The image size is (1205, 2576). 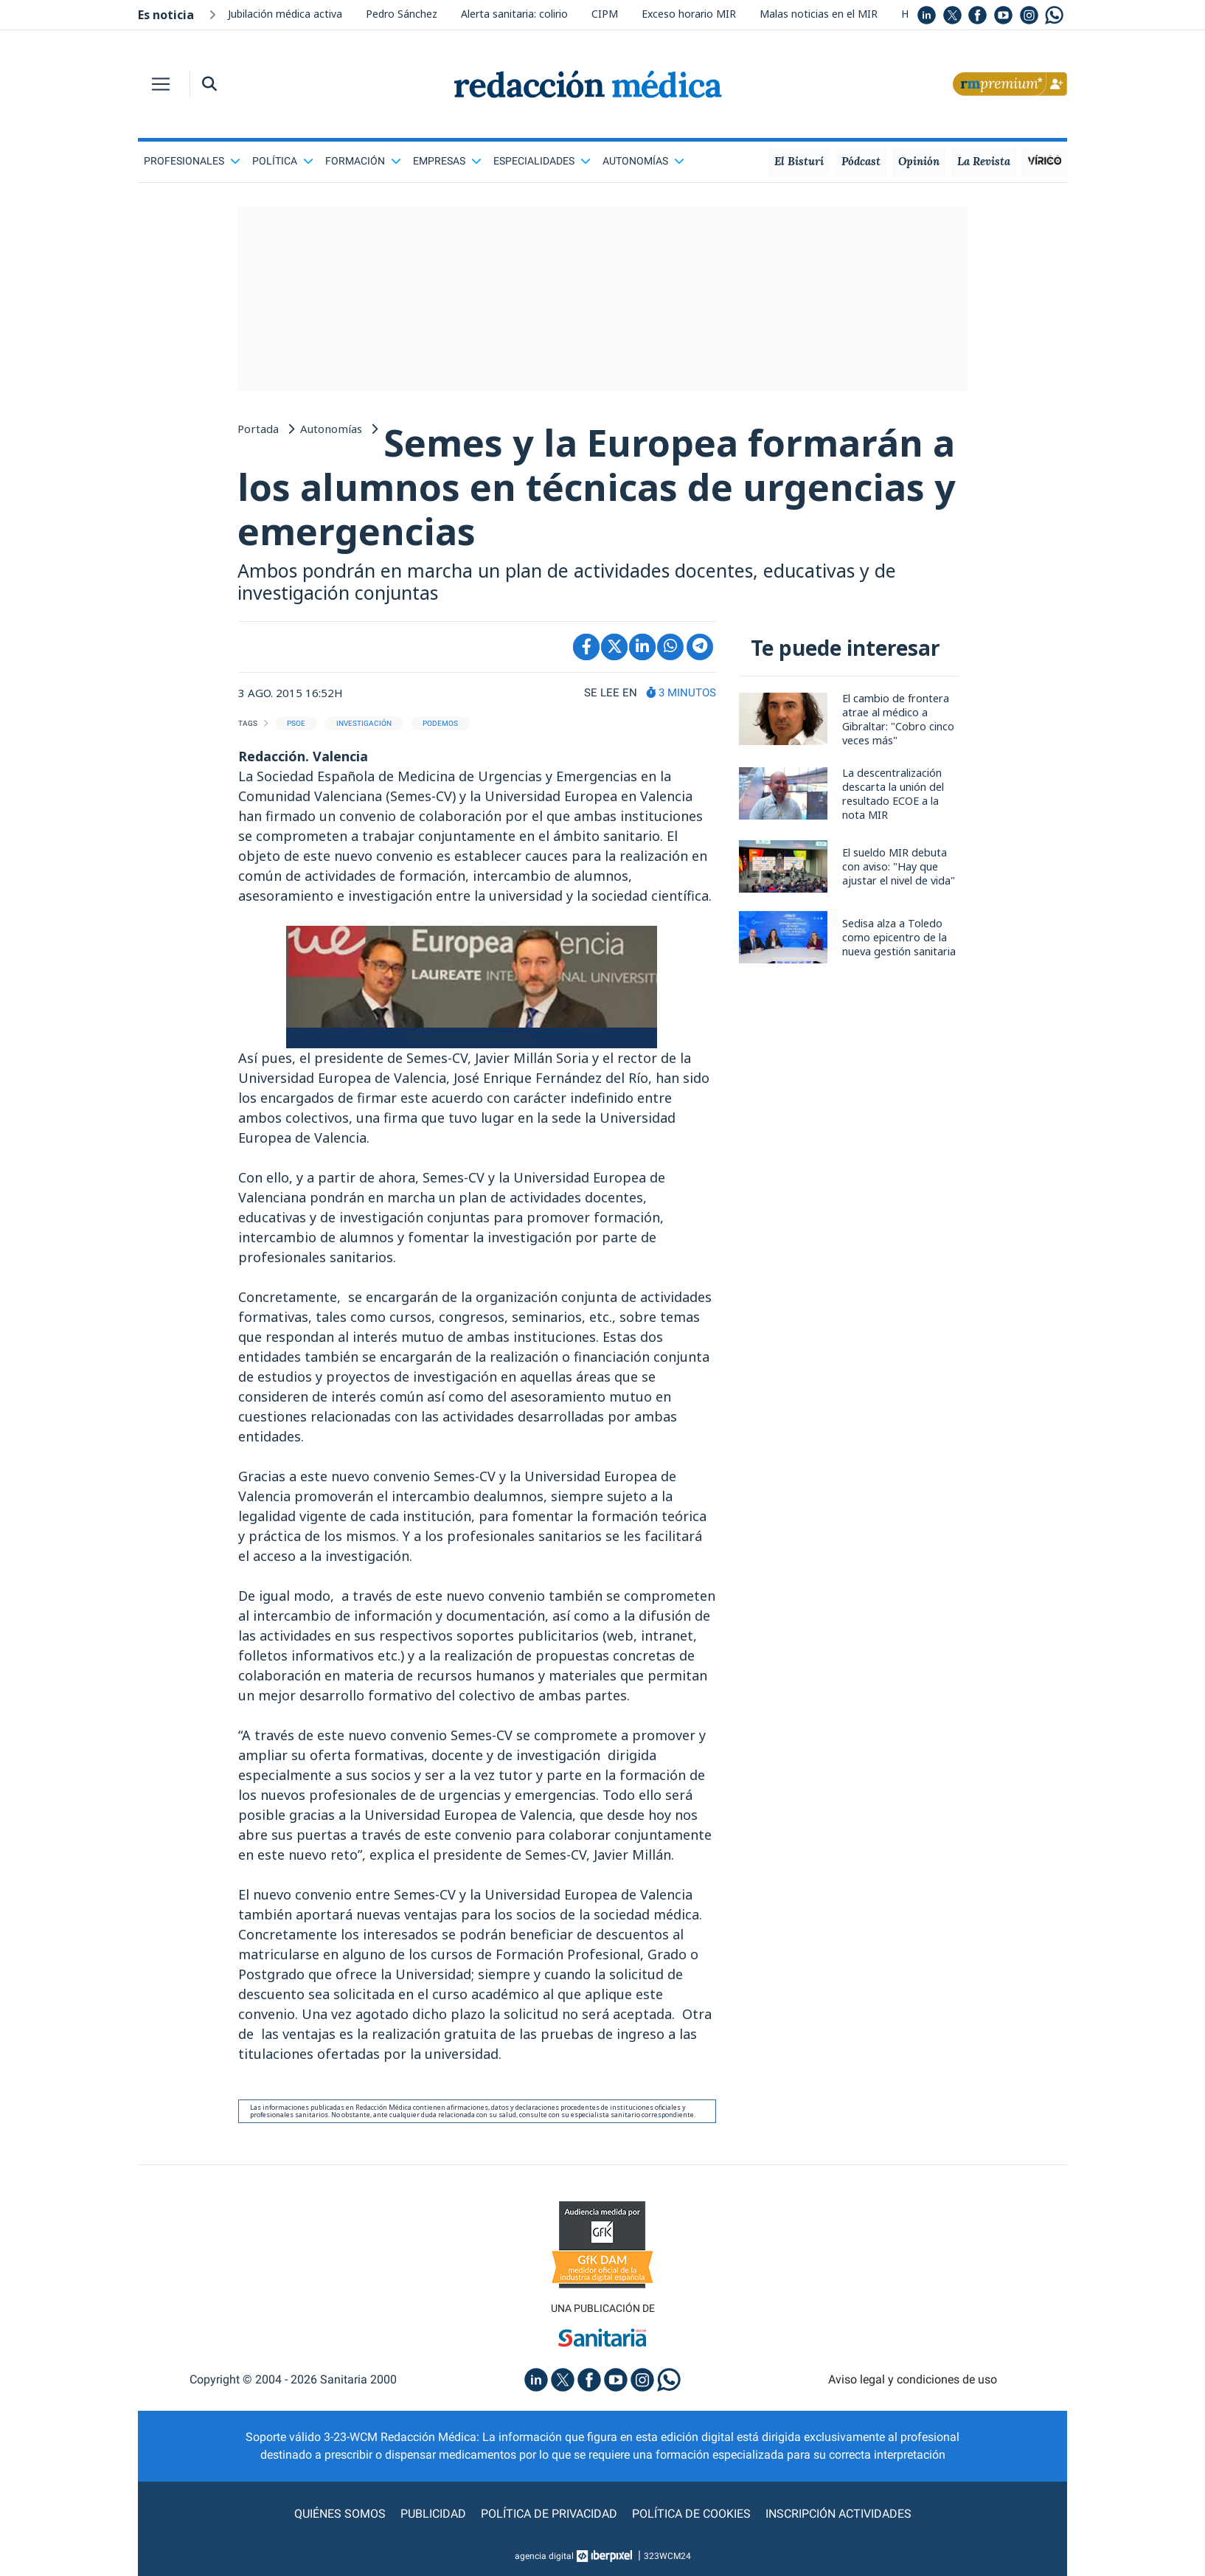 What do you see at coordinates (595, 487) in the screenshot?
I see `Semes y la Europea formarán a los alumnos en técnicas de urgencias y emergencias` at bounding box center [595, 487].